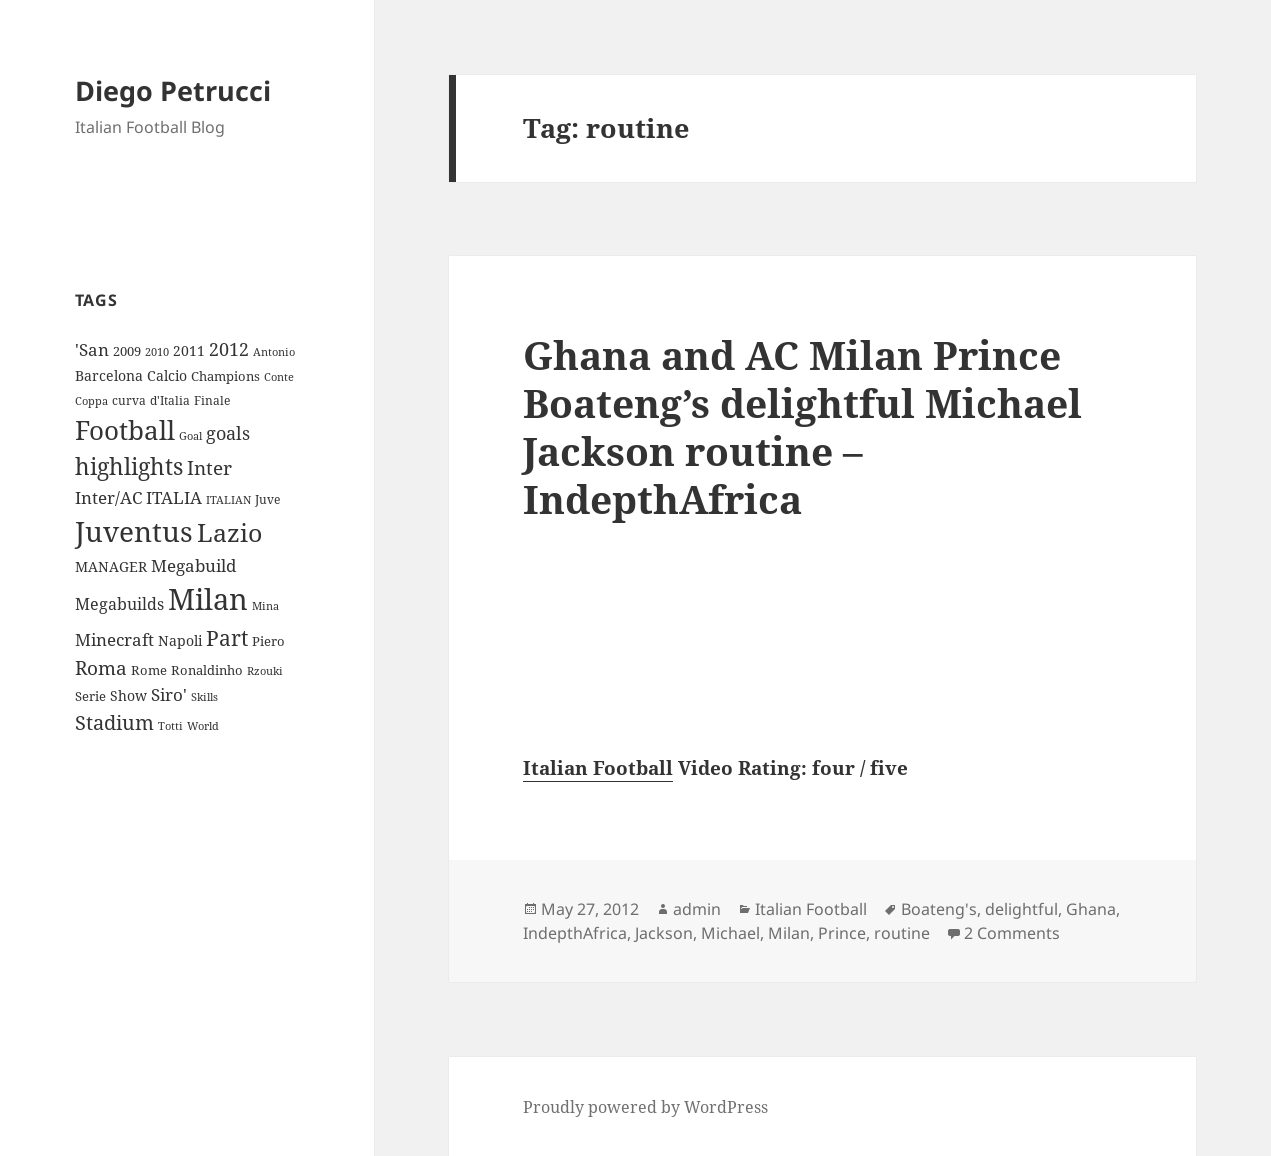 This screenshot has height=1156, width=1271. Describe the element at coordinates (114, 639) in the screenshot. I see `Minecraft [Minecraft (20 items)]` at that location.